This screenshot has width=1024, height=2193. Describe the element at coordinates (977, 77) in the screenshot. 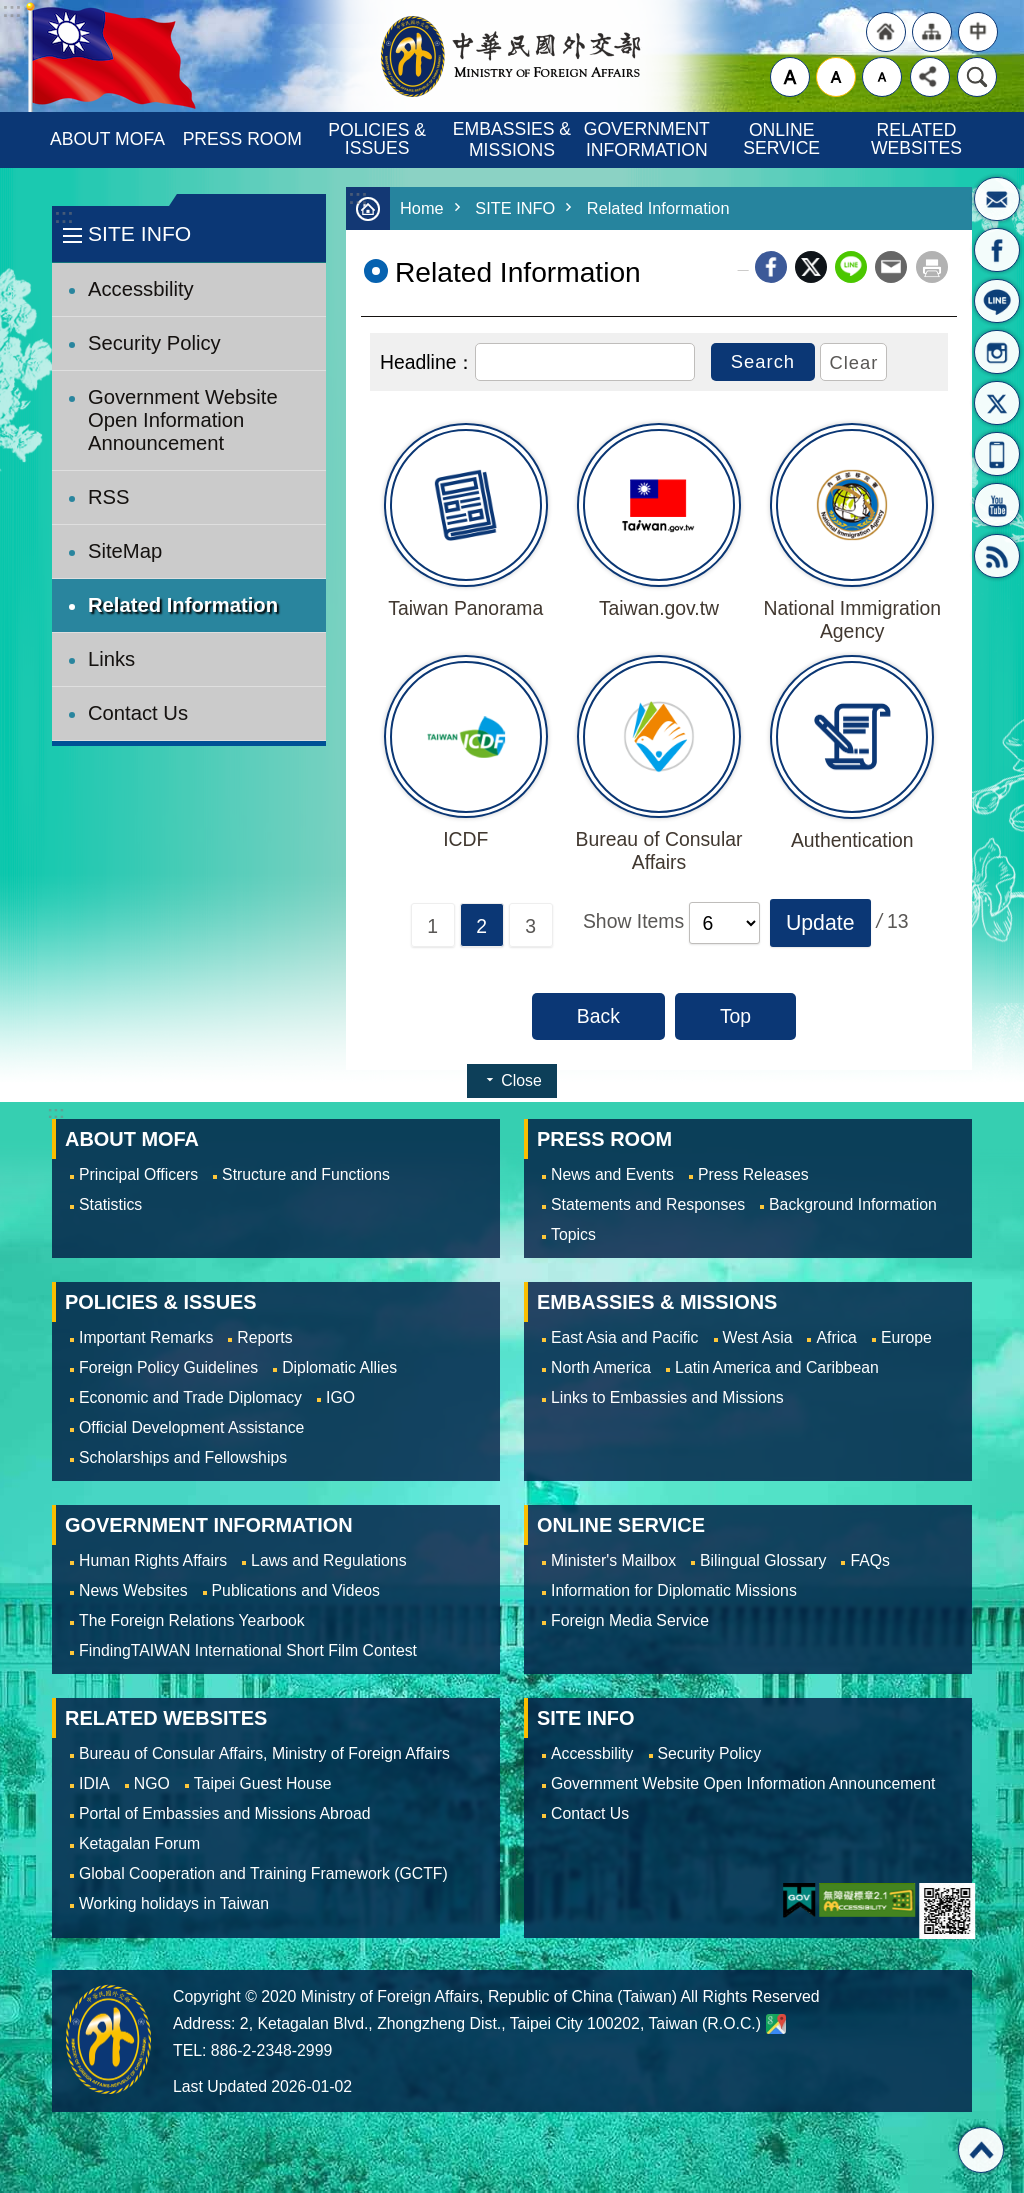

I see `Search` at that location.